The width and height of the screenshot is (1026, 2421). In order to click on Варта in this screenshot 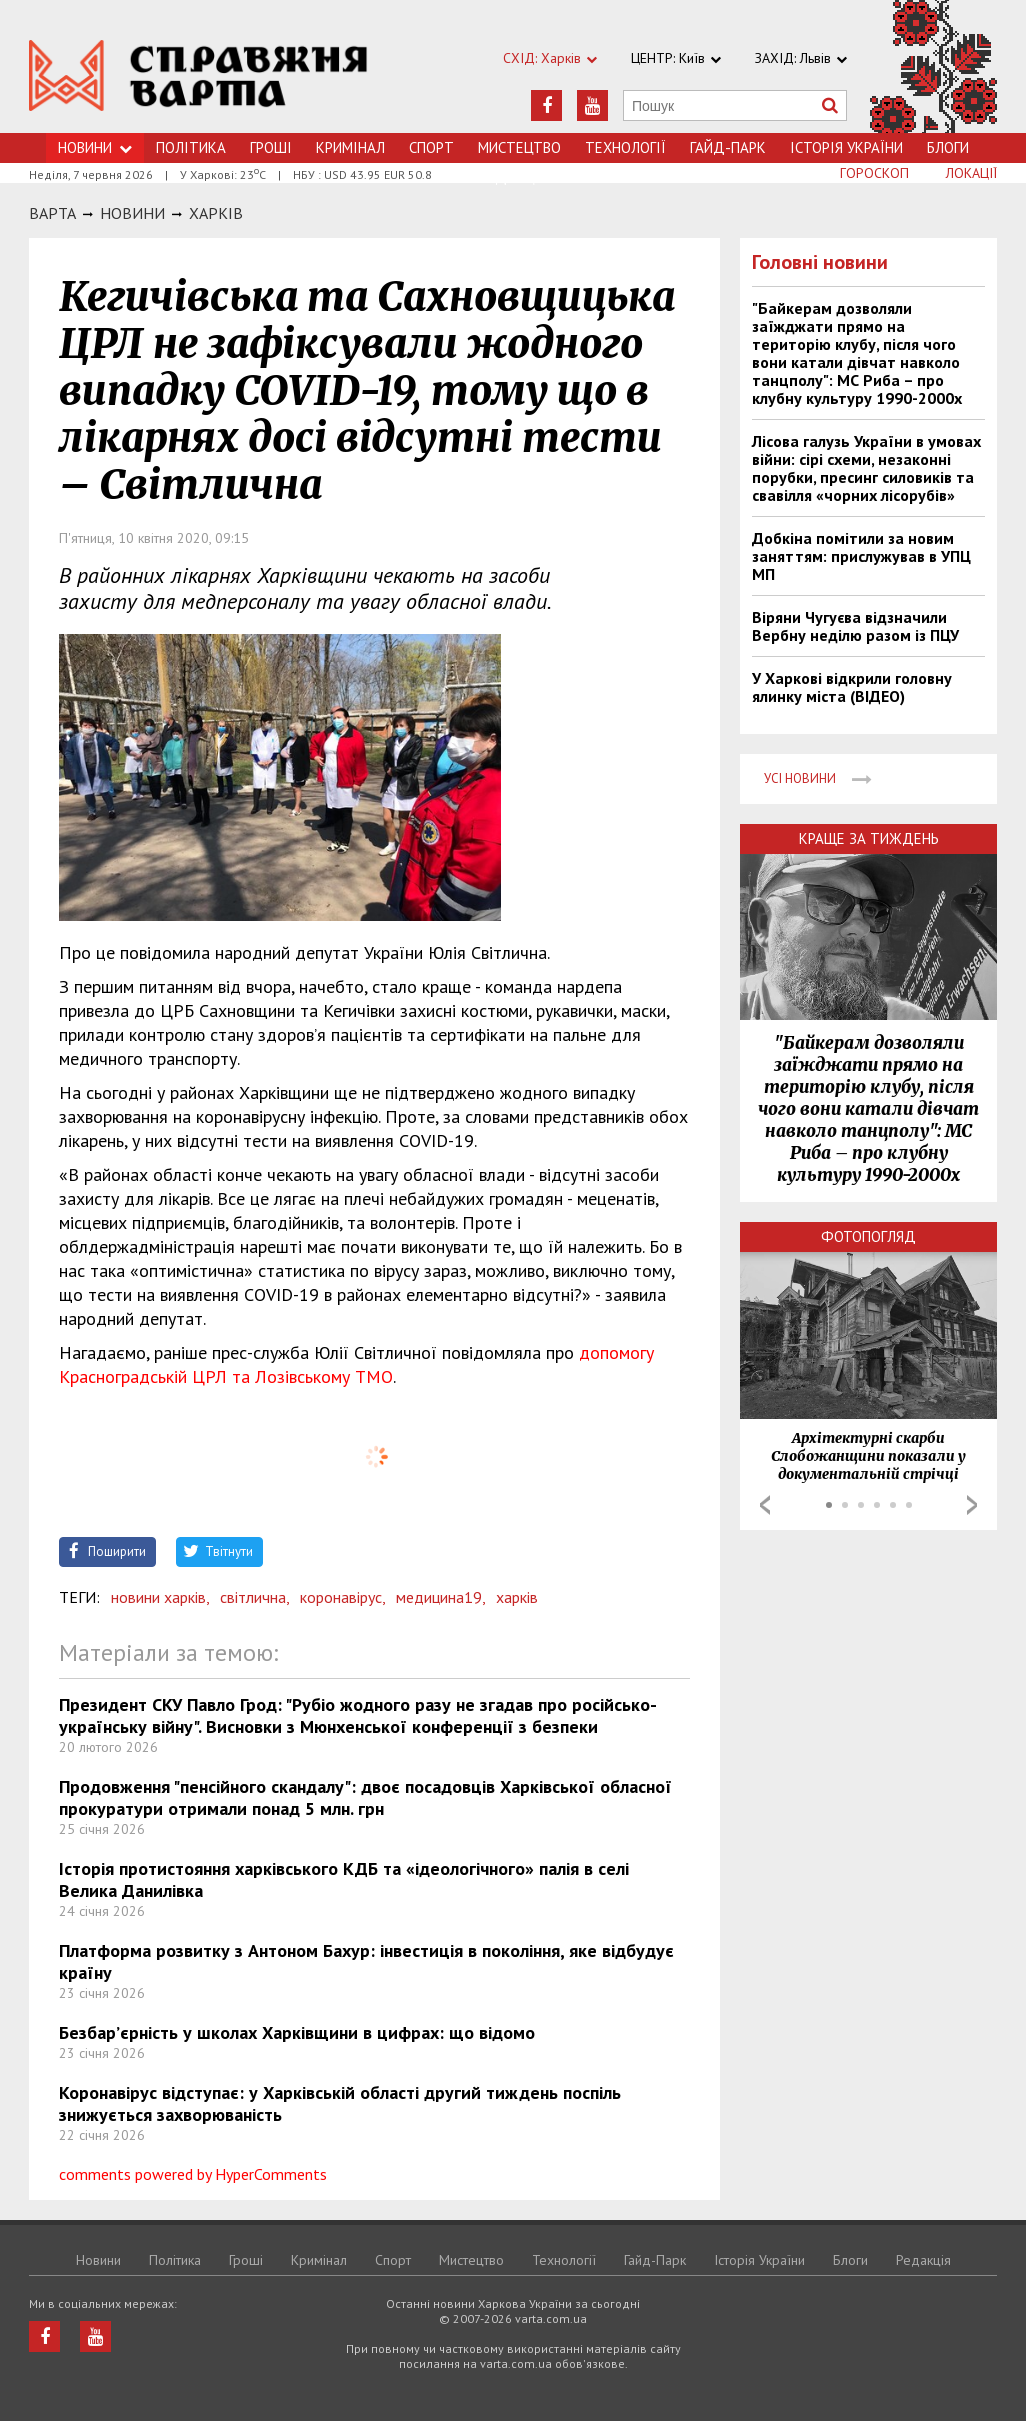, I will do `click(52, 213)`.